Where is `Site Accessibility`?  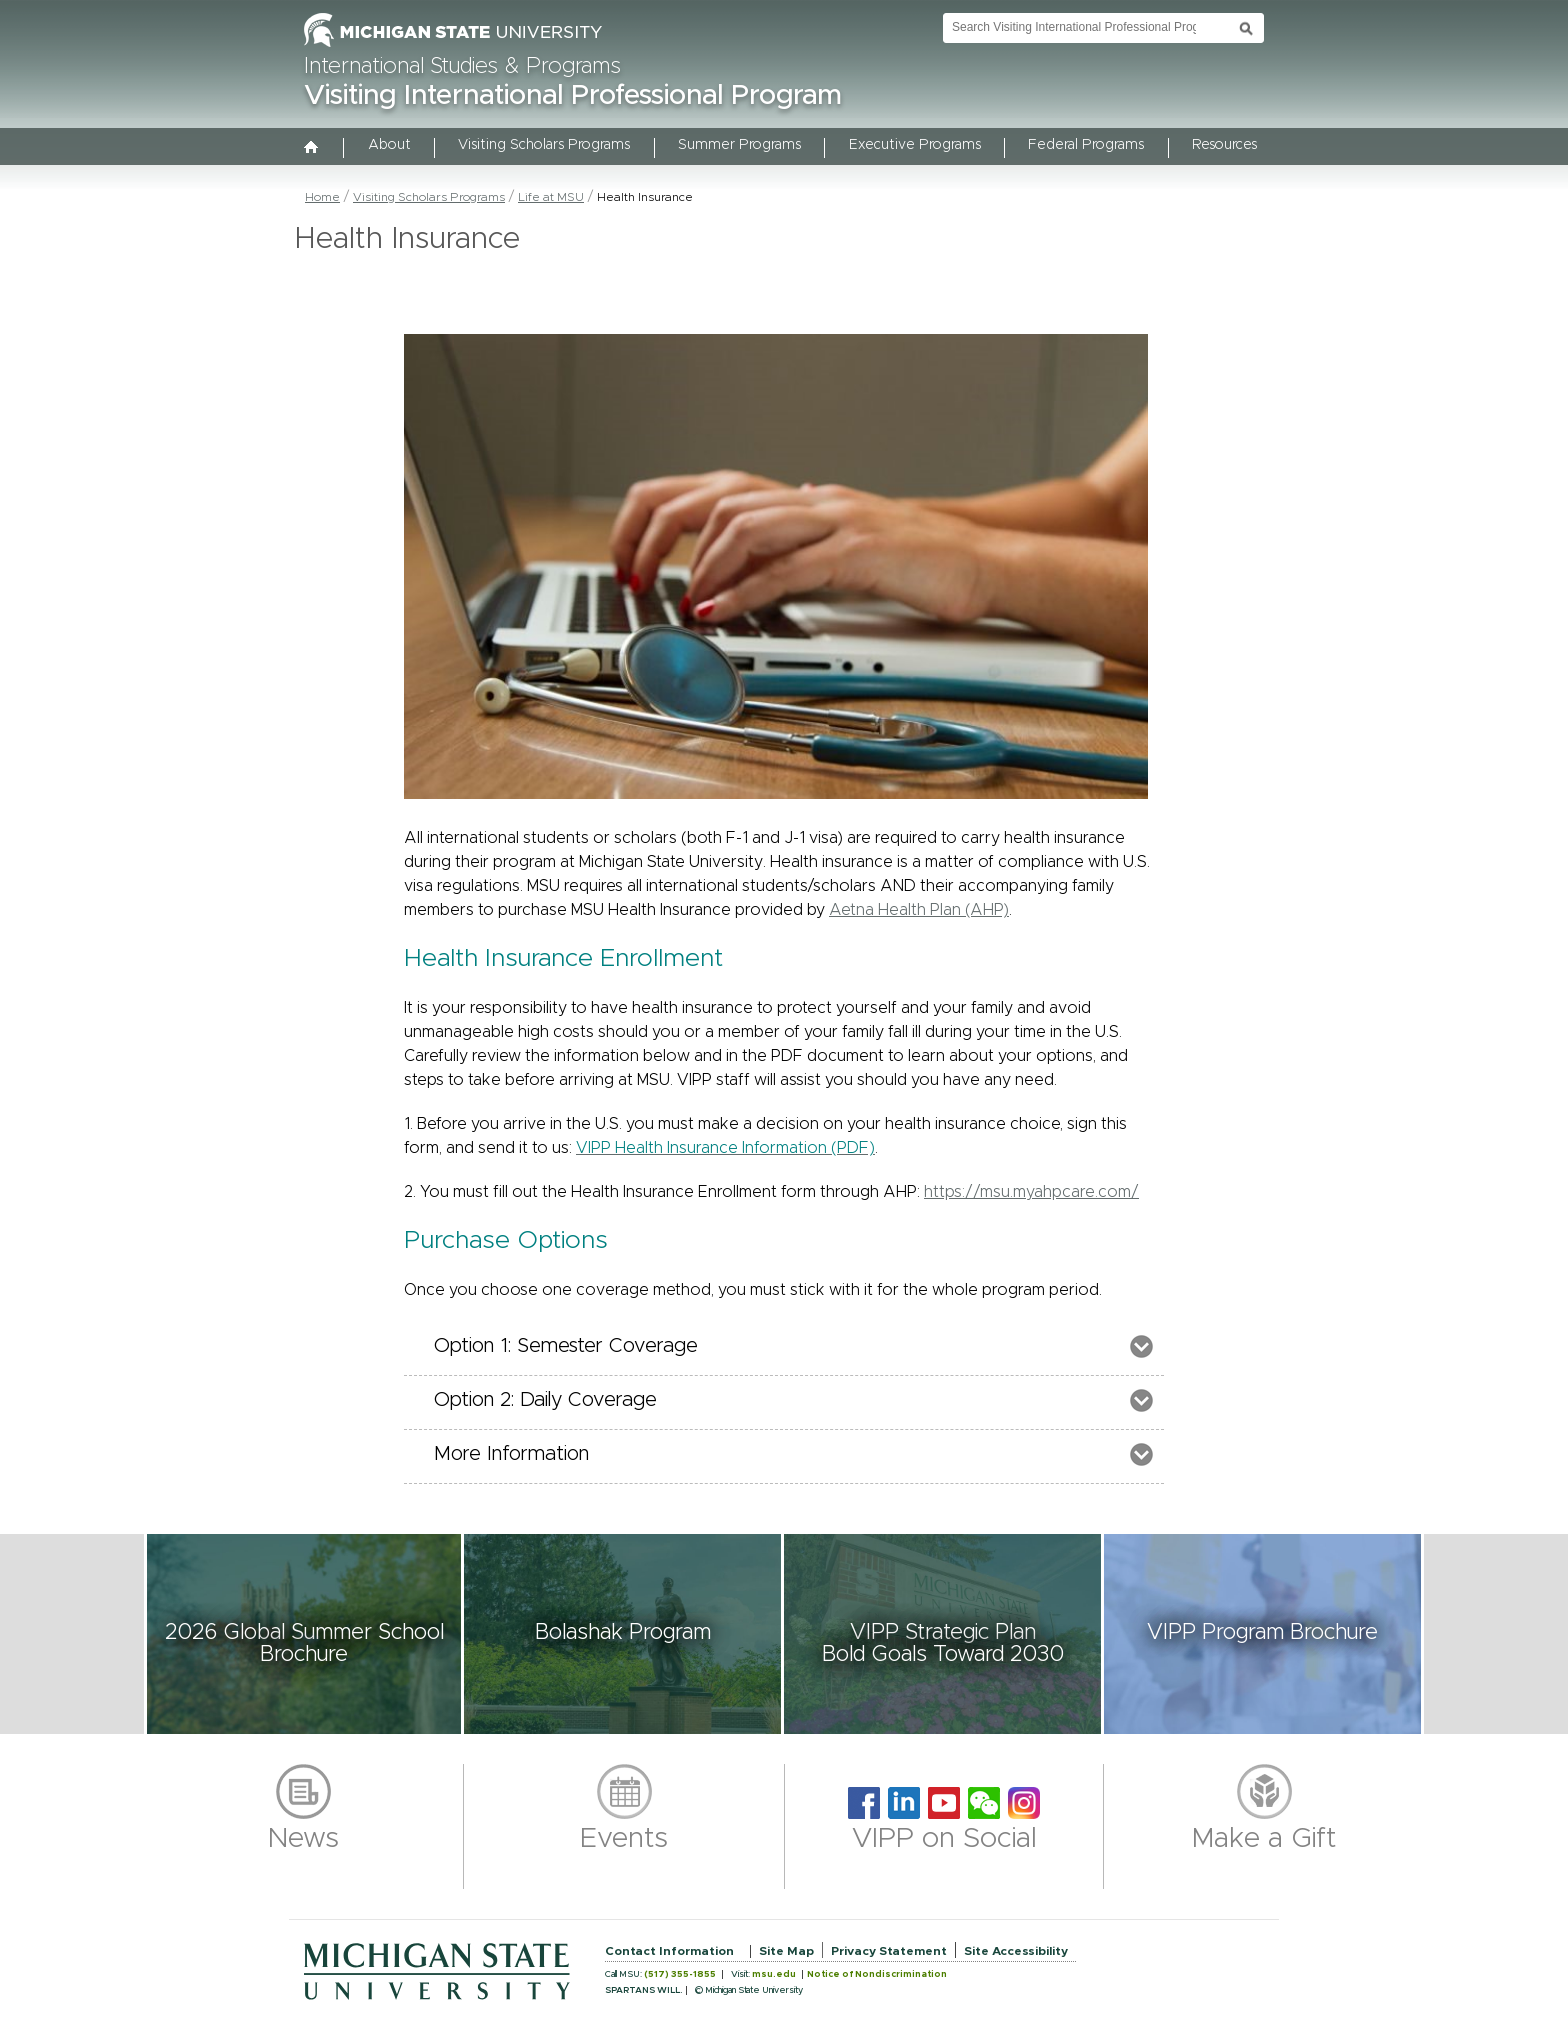 Site Accessibility is located at coordinates (1016, 1951).